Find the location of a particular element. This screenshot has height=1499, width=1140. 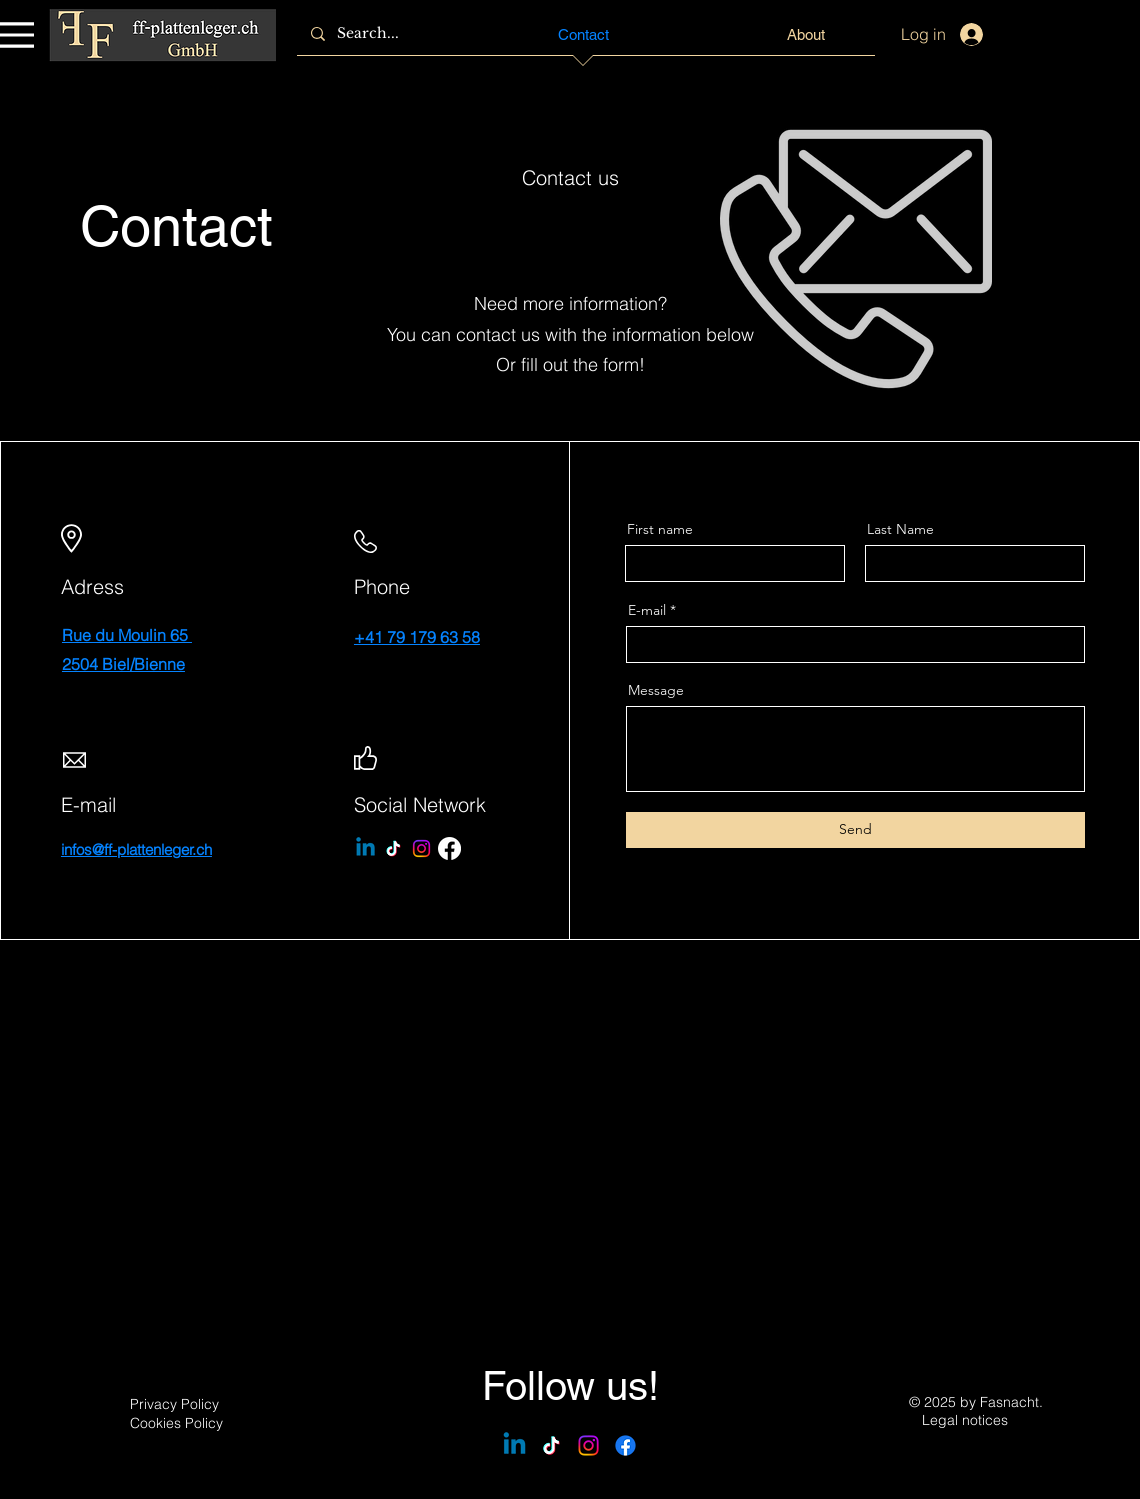

[Facebook] is located at coordinates (449, 848).